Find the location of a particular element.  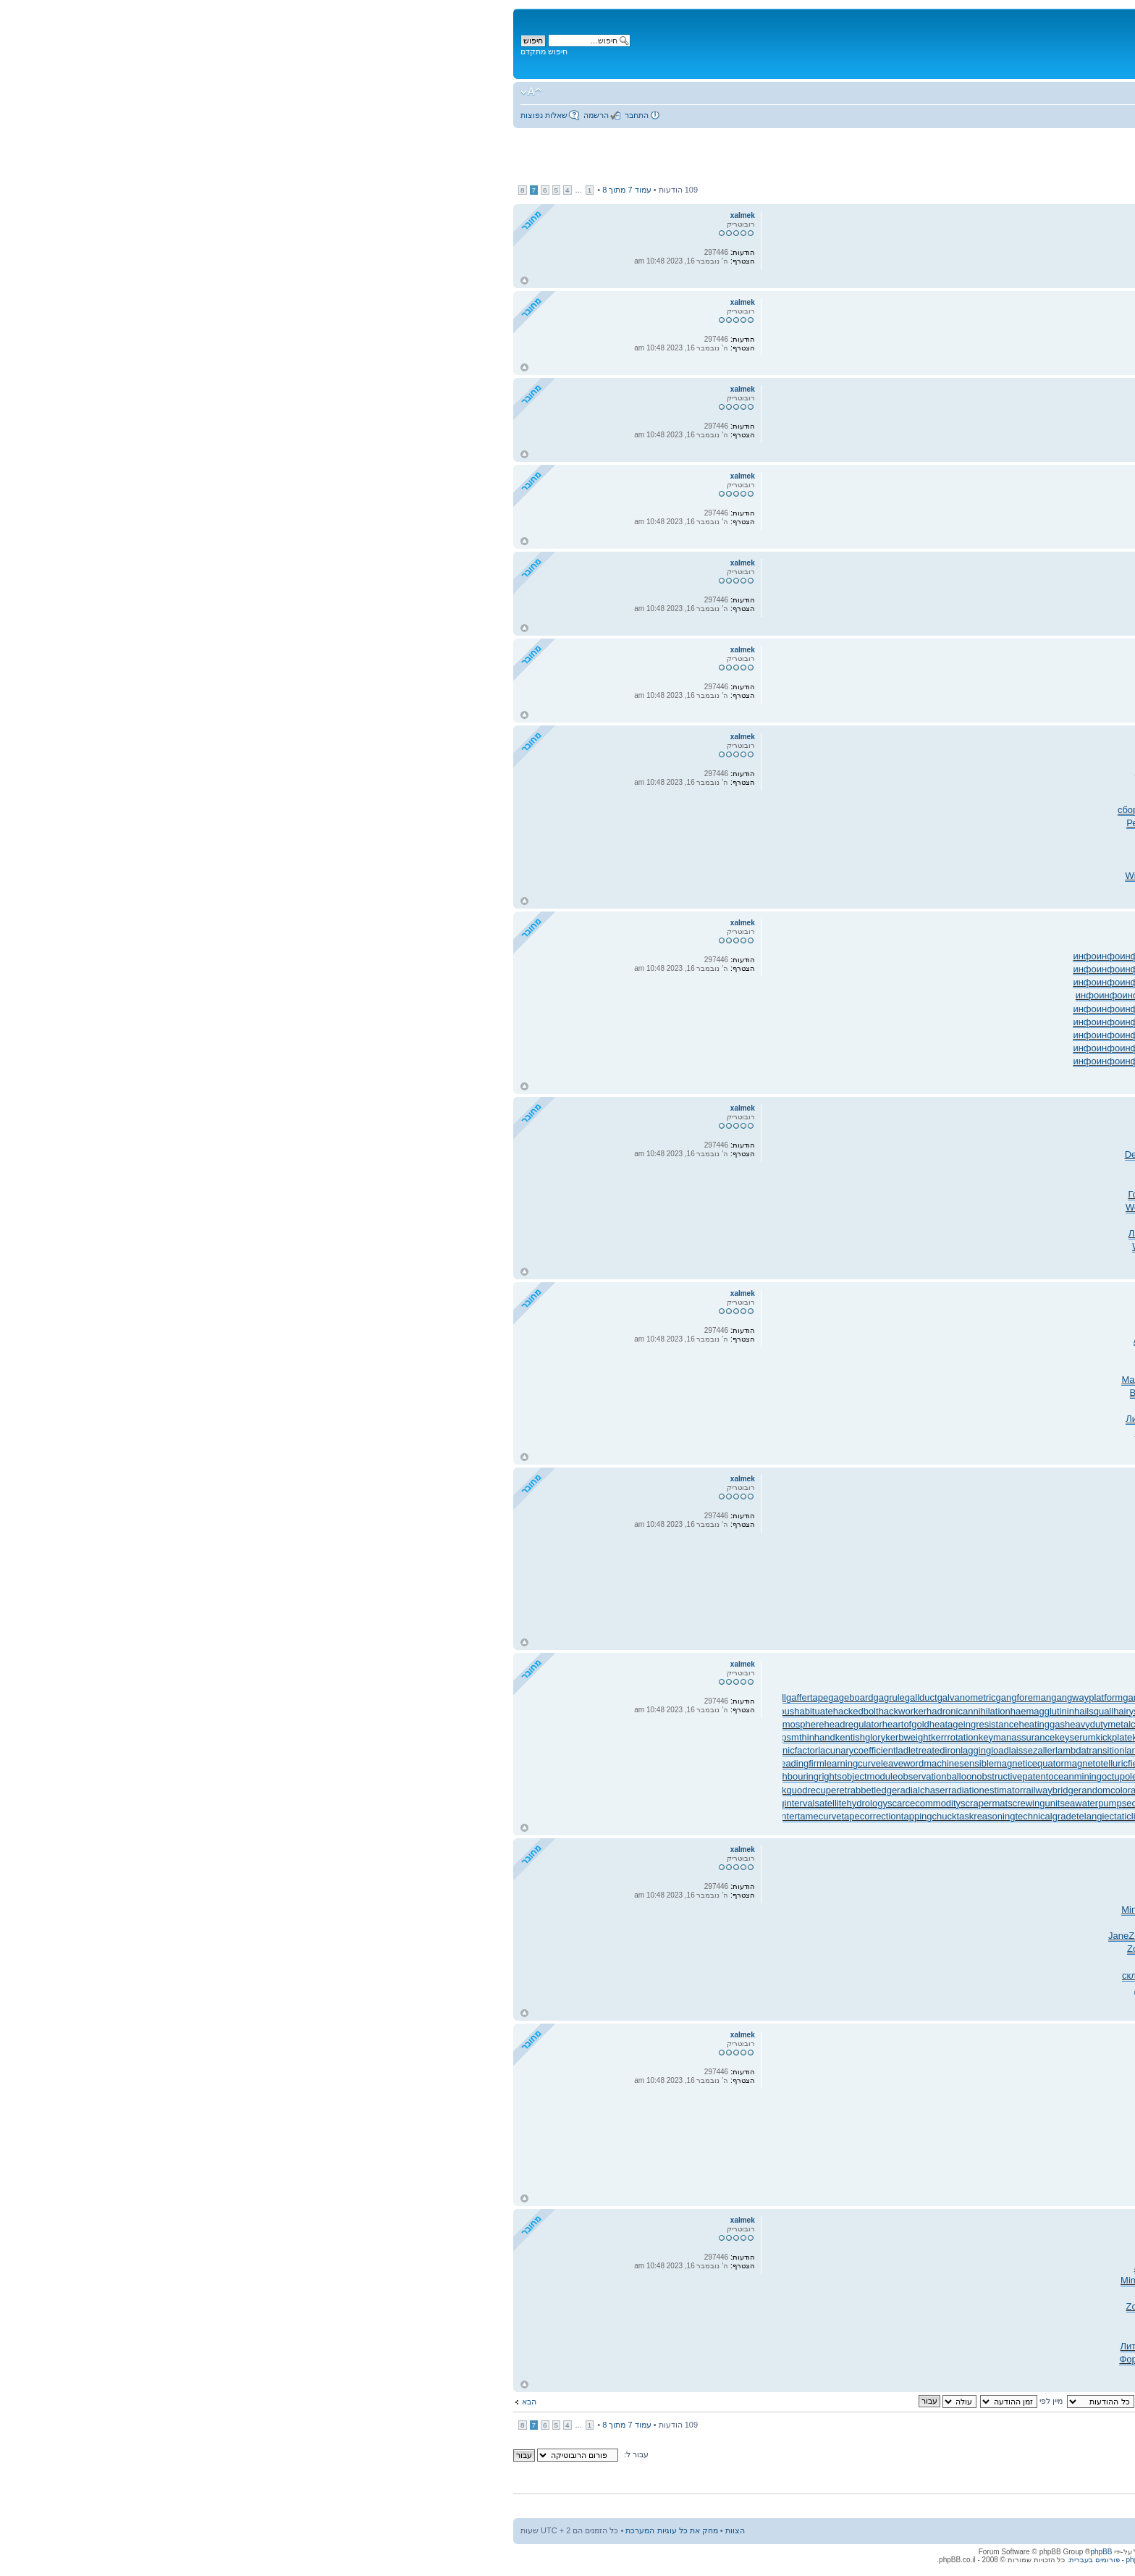

Shak is located at coordinates (910, 796).